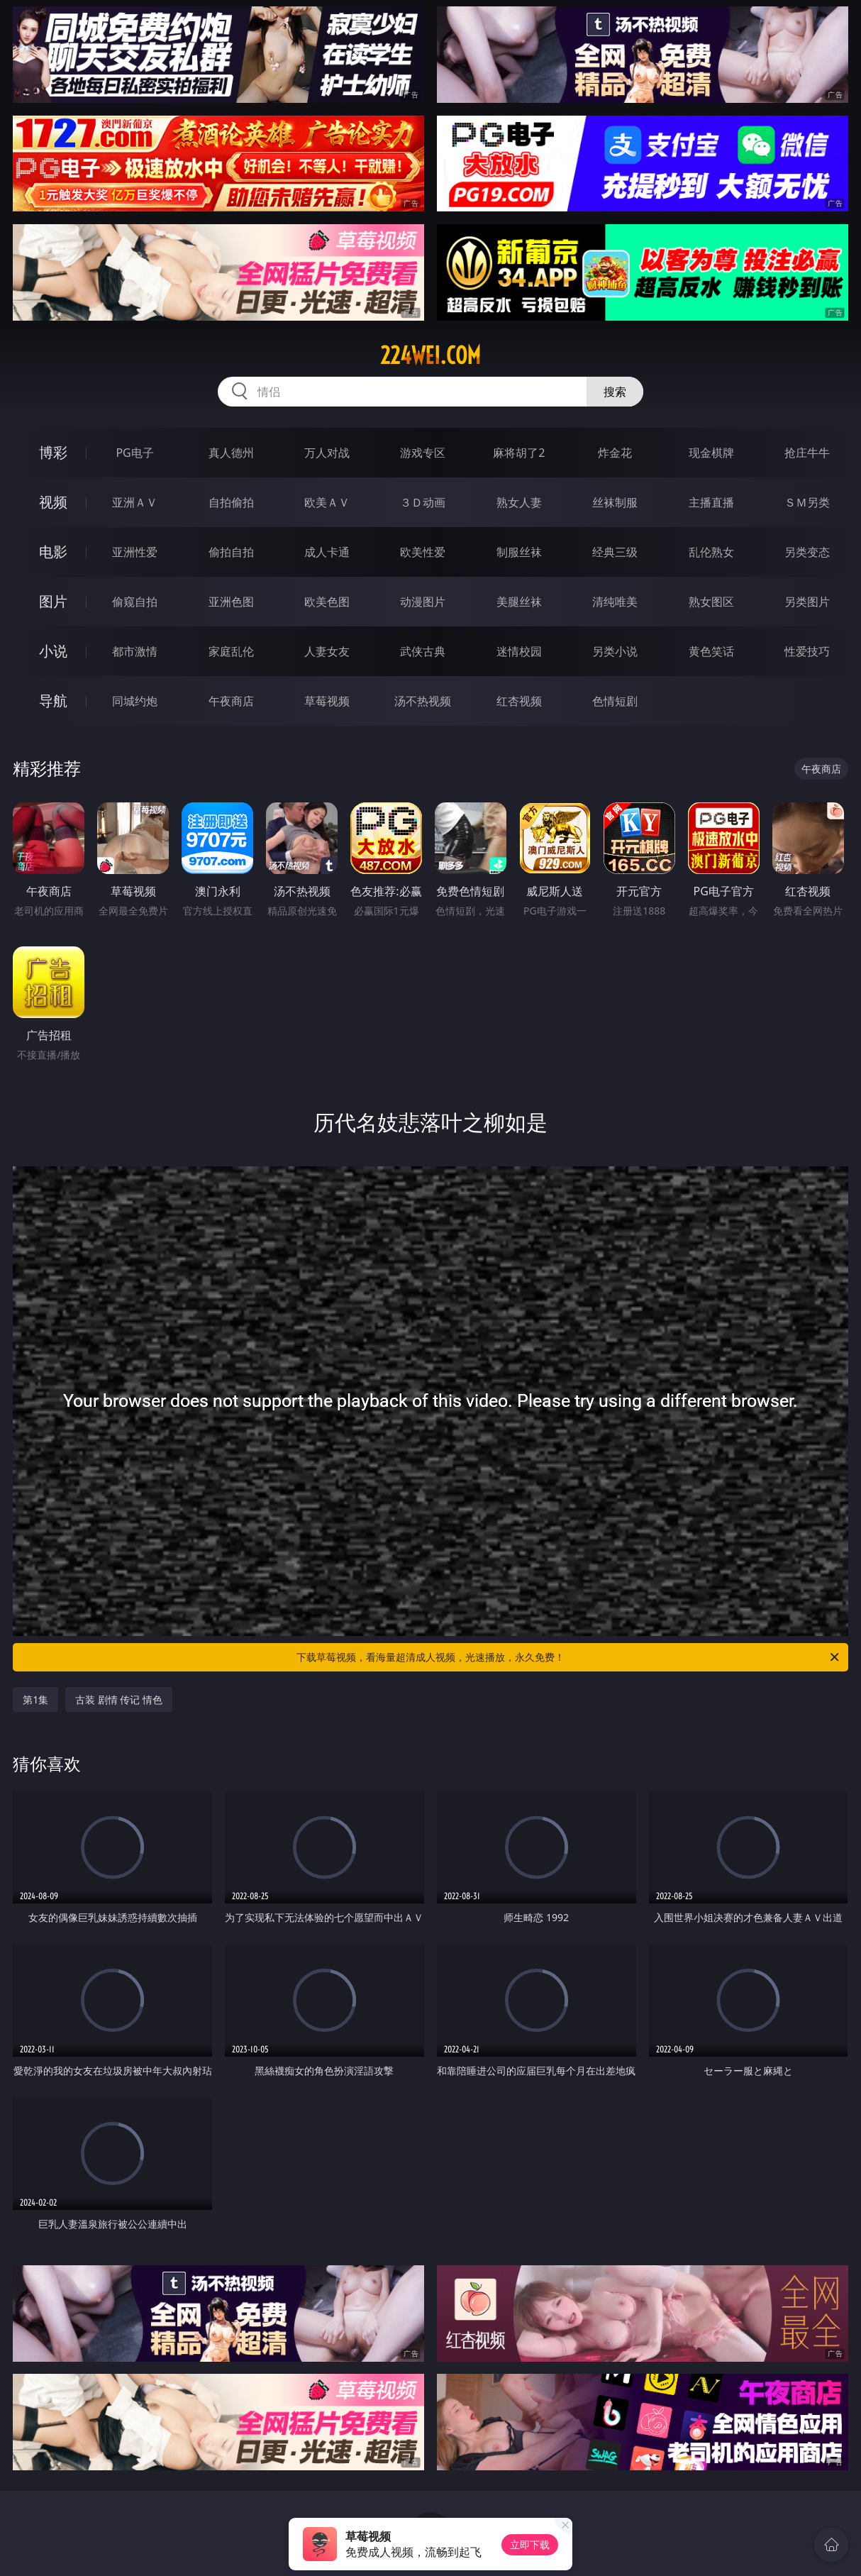 Image resolution: width=861 pixels, height=2576 pixels. I want to click on 立即下载, so click(530, 2544).